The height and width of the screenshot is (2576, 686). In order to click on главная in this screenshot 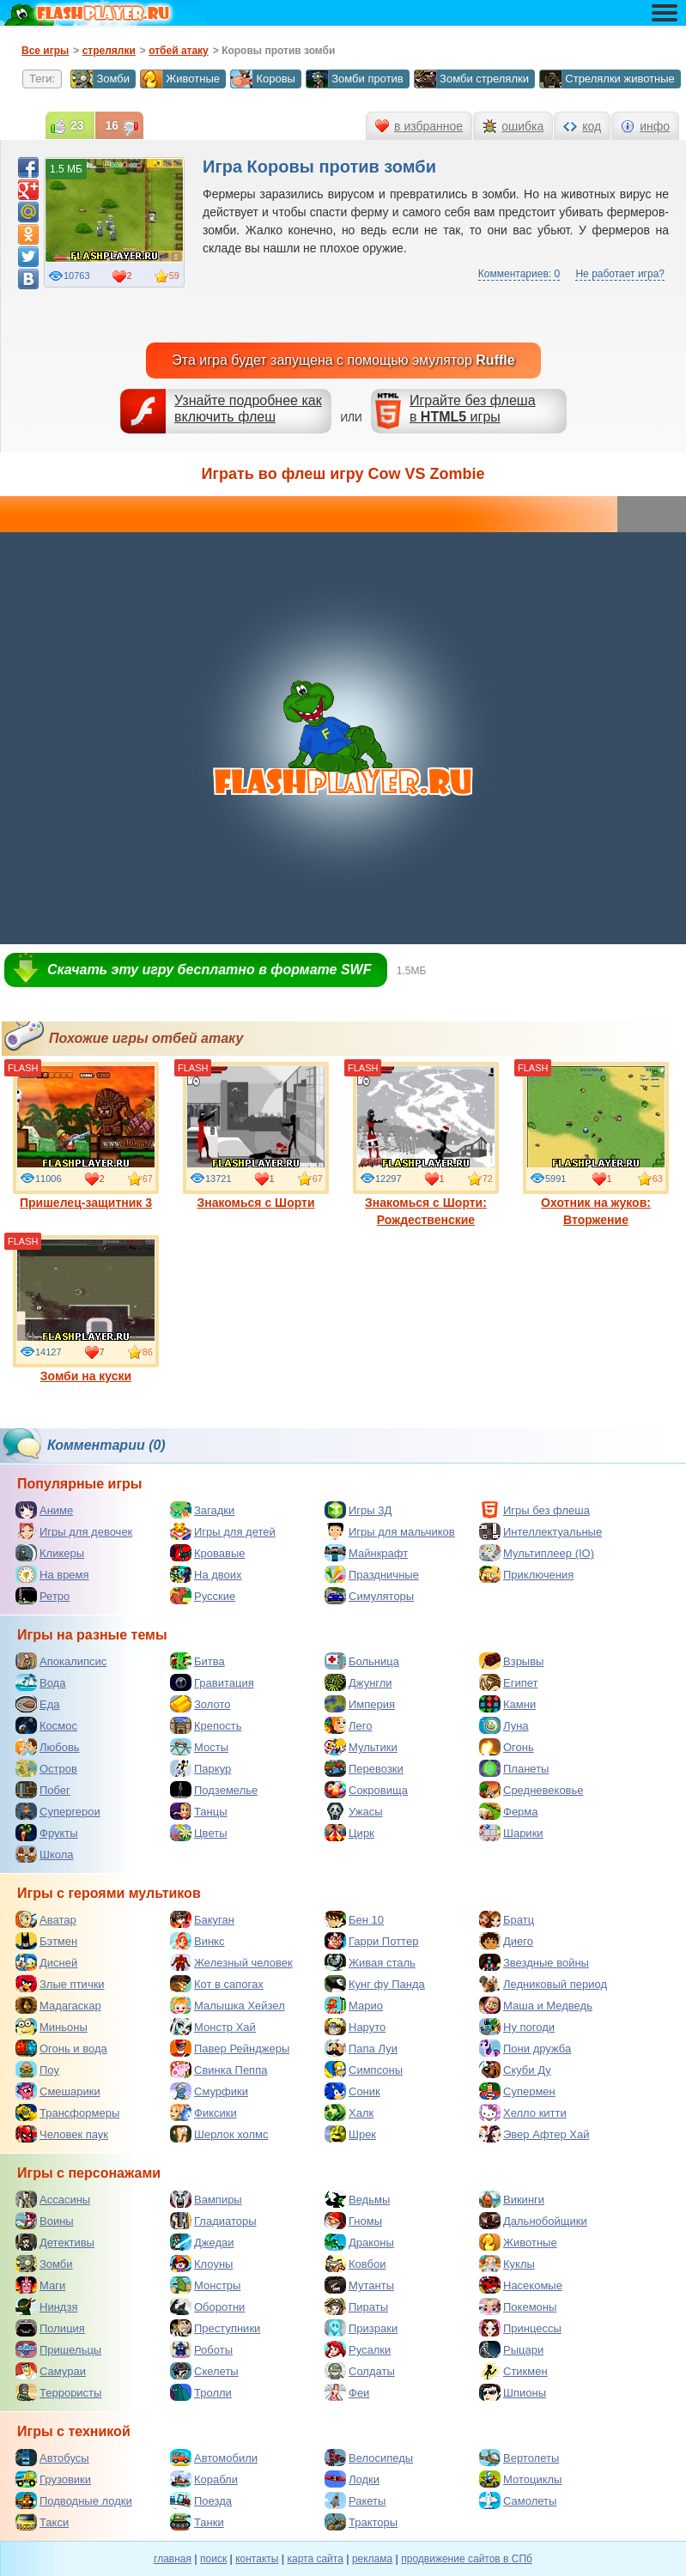, I will do `click(172, 2559)`.